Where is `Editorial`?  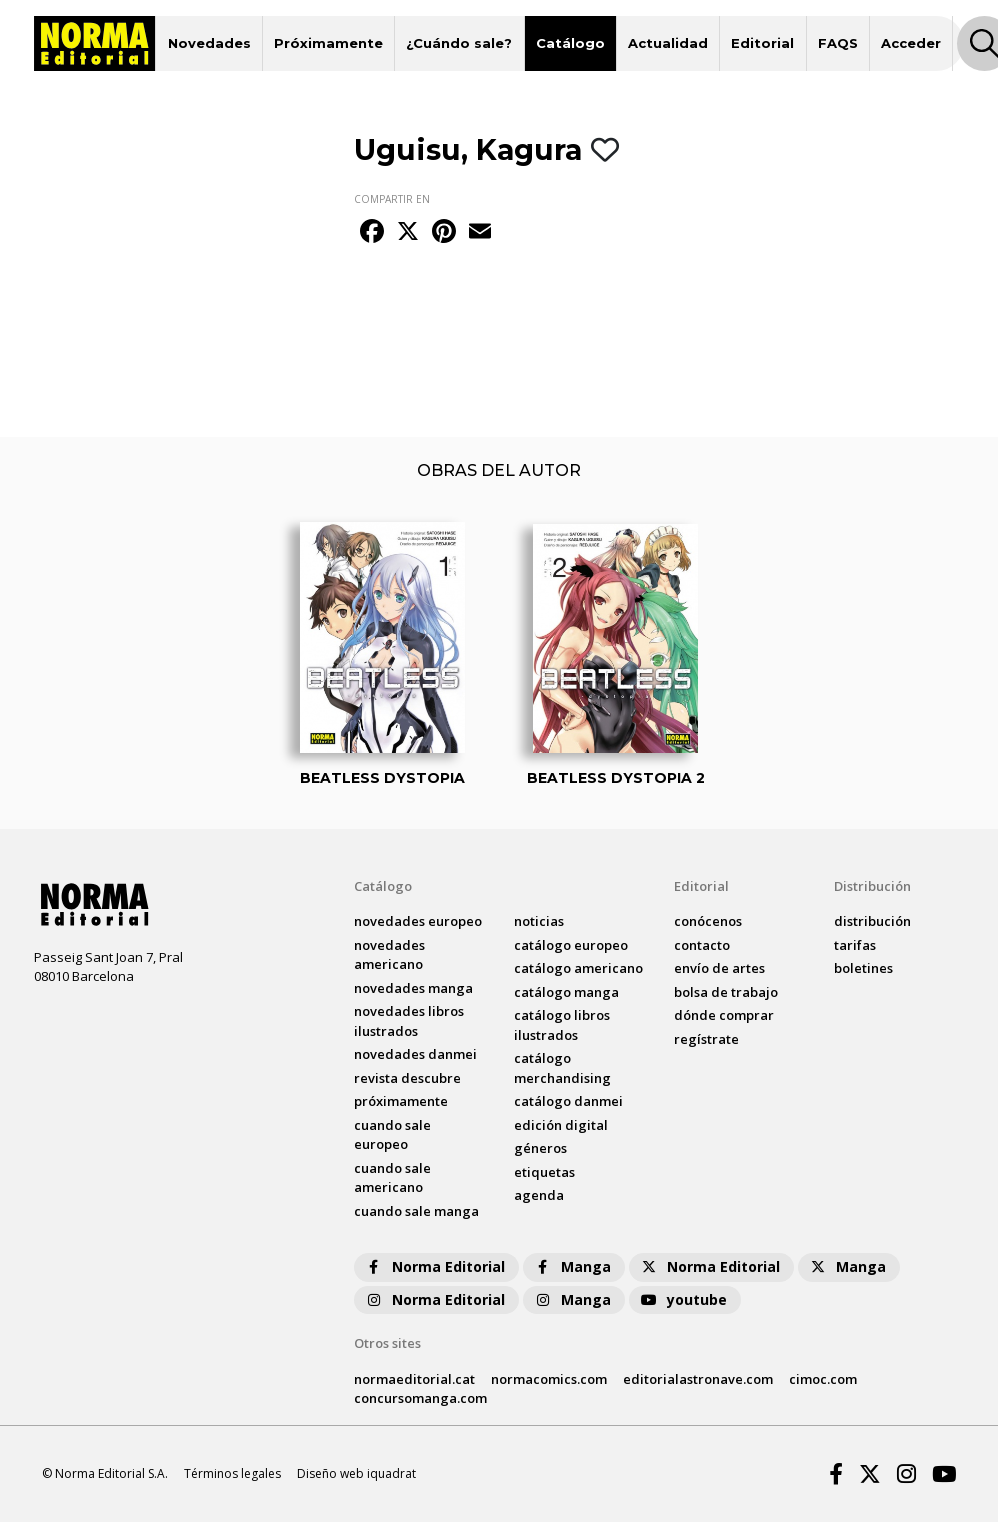 Editorial is located at coordinates (762, 43).